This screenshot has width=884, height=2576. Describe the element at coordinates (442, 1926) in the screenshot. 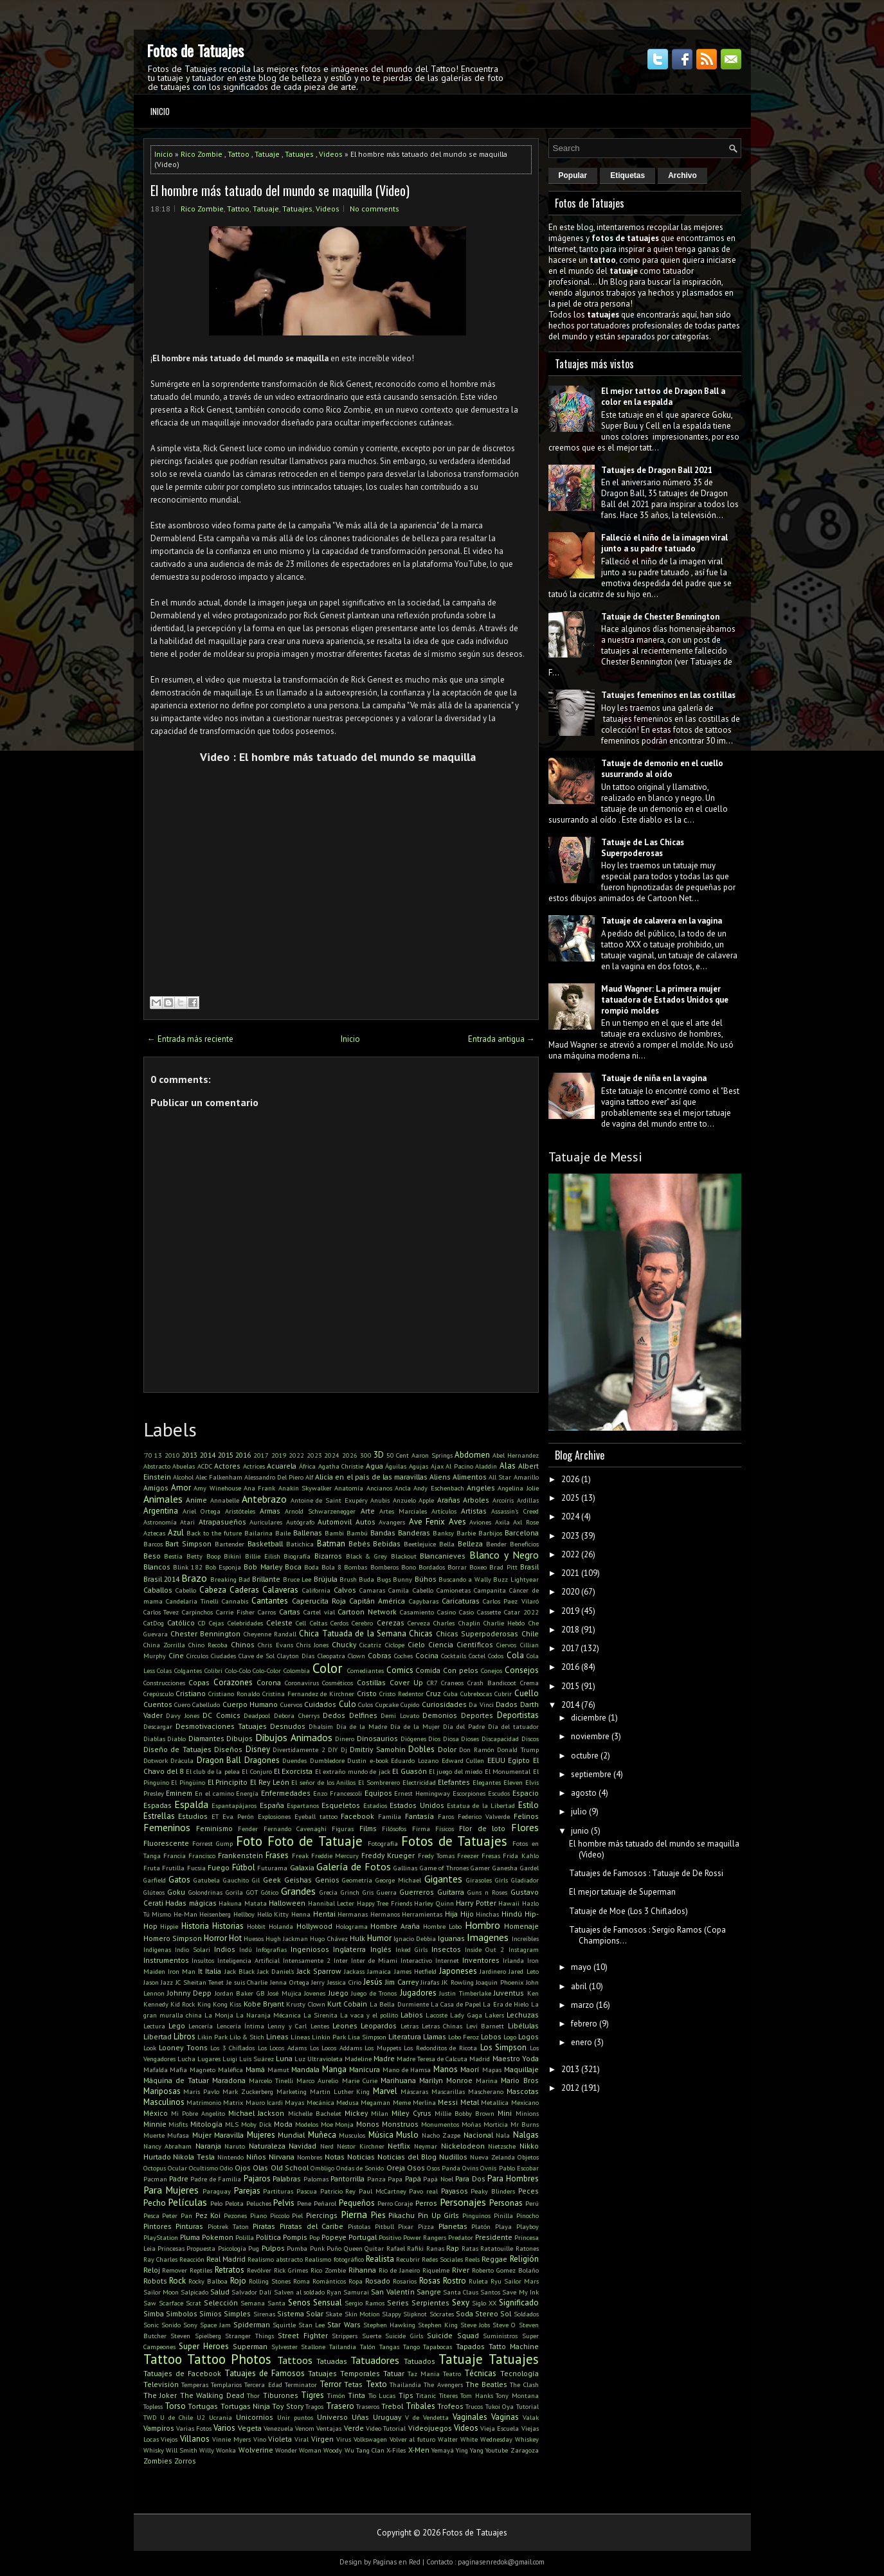

I see `Hombre Lobo` at that location.